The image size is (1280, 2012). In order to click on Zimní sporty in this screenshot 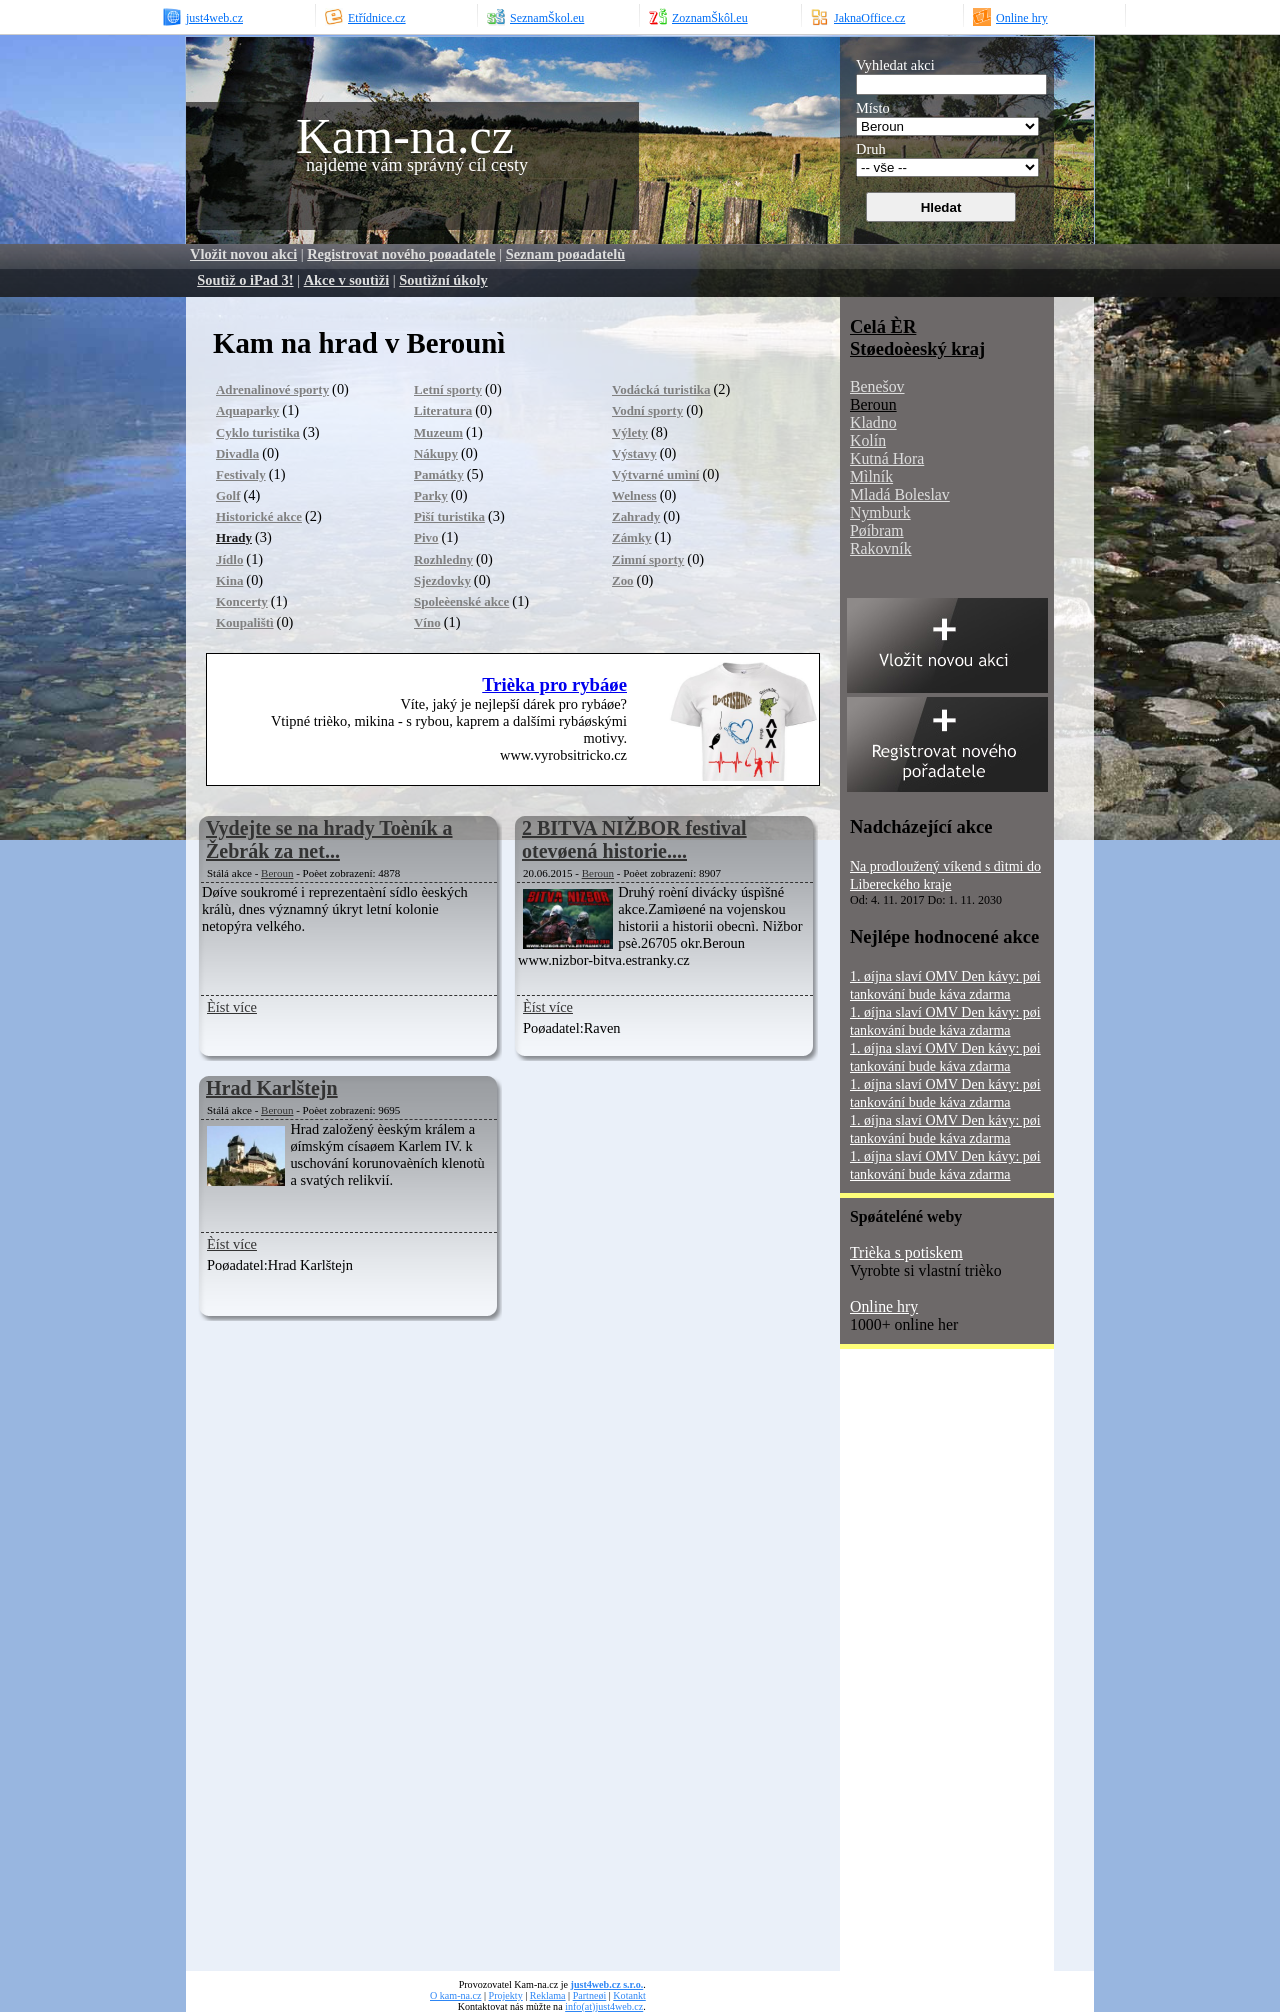, I will do `click(648, 559)`.